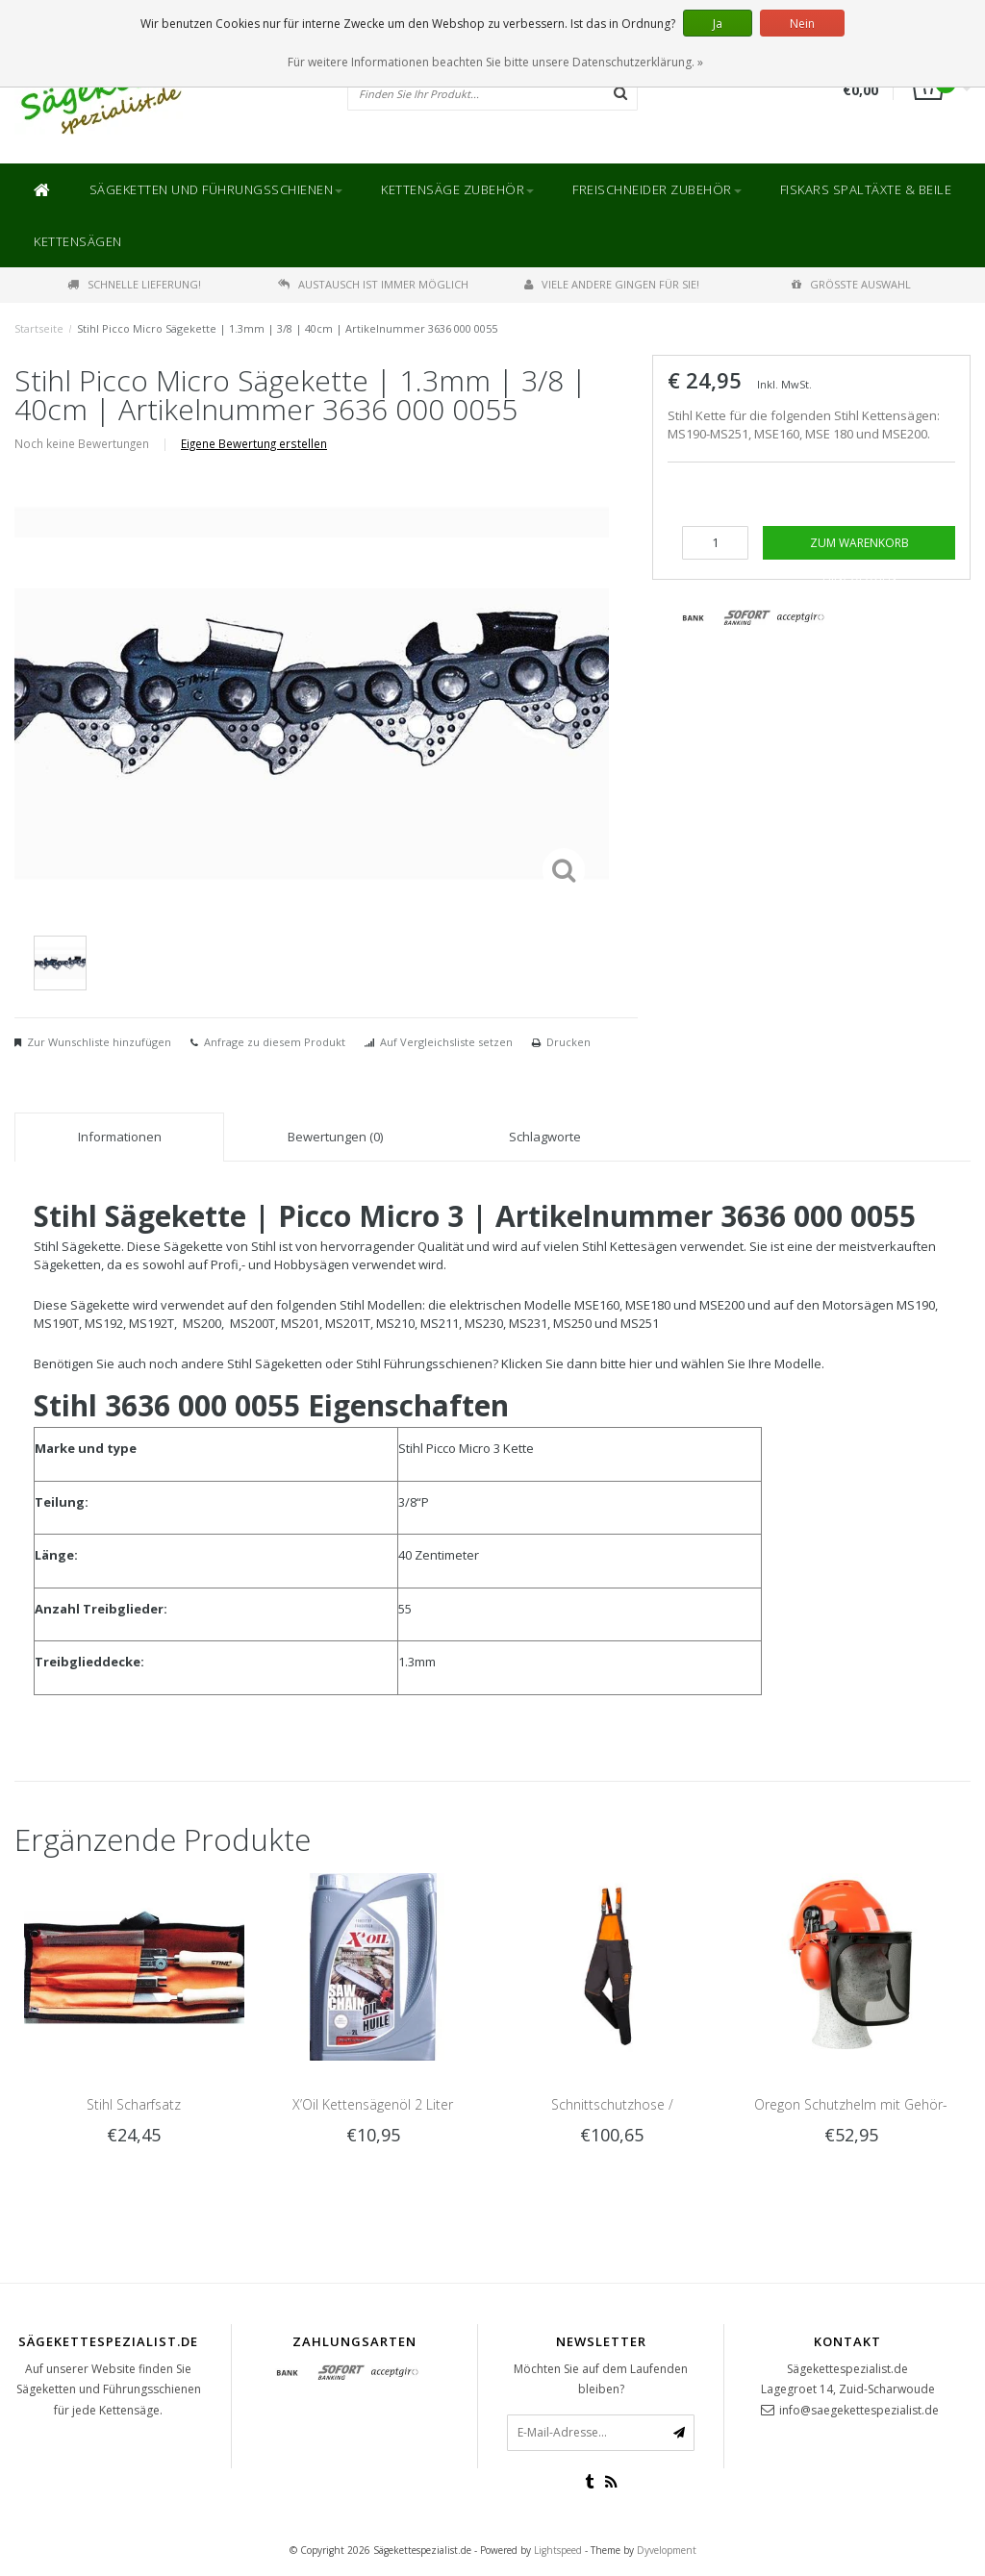  Describe the element at coordinates (601, 2379) in the screenshot. I see `Möchten Sie auf dem Laufenden bleiben?` at that location.